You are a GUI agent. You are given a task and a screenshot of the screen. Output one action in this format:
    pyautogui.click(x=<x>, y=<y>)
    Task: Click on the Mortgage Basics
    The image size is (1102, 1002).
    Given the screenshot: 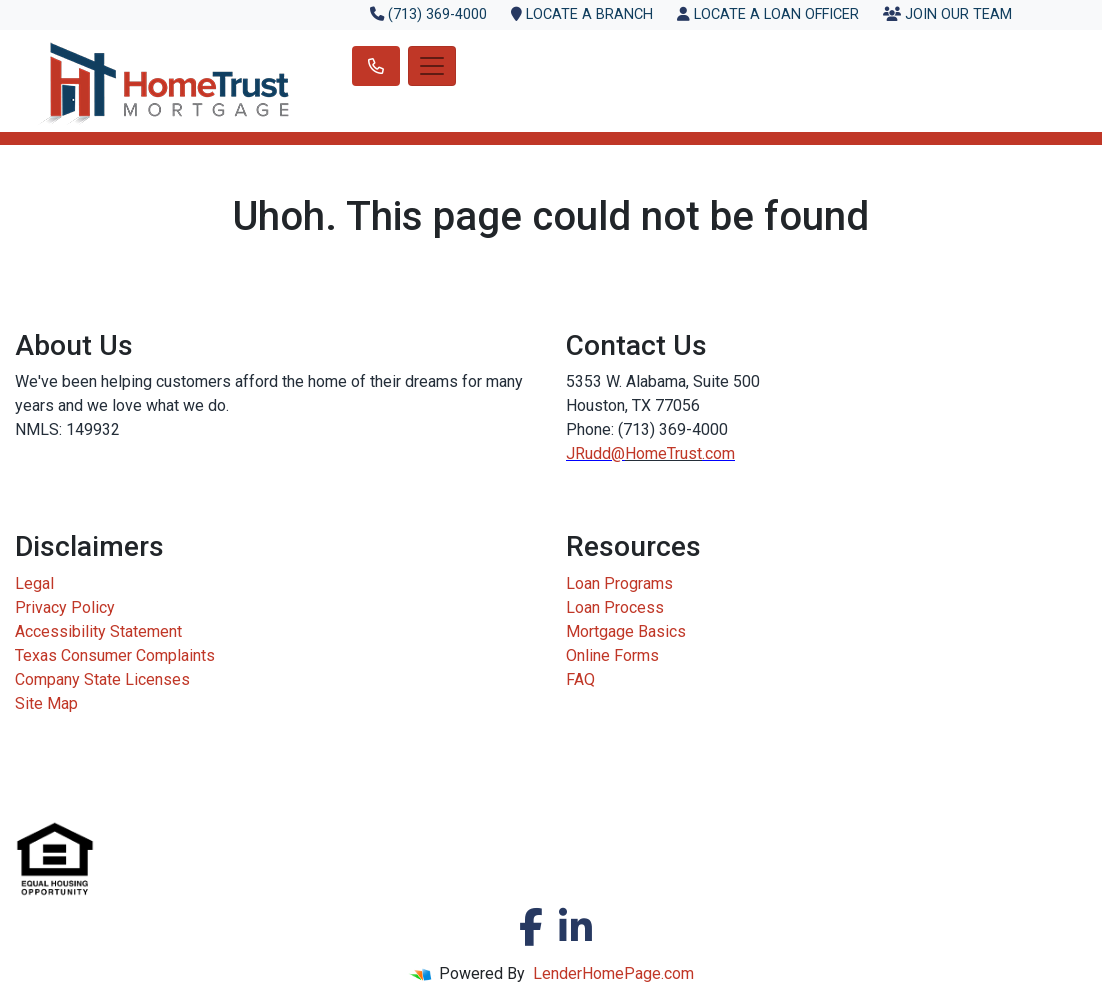 What is the action you would take?
    pyautogui.click(x=626, y=631)
    